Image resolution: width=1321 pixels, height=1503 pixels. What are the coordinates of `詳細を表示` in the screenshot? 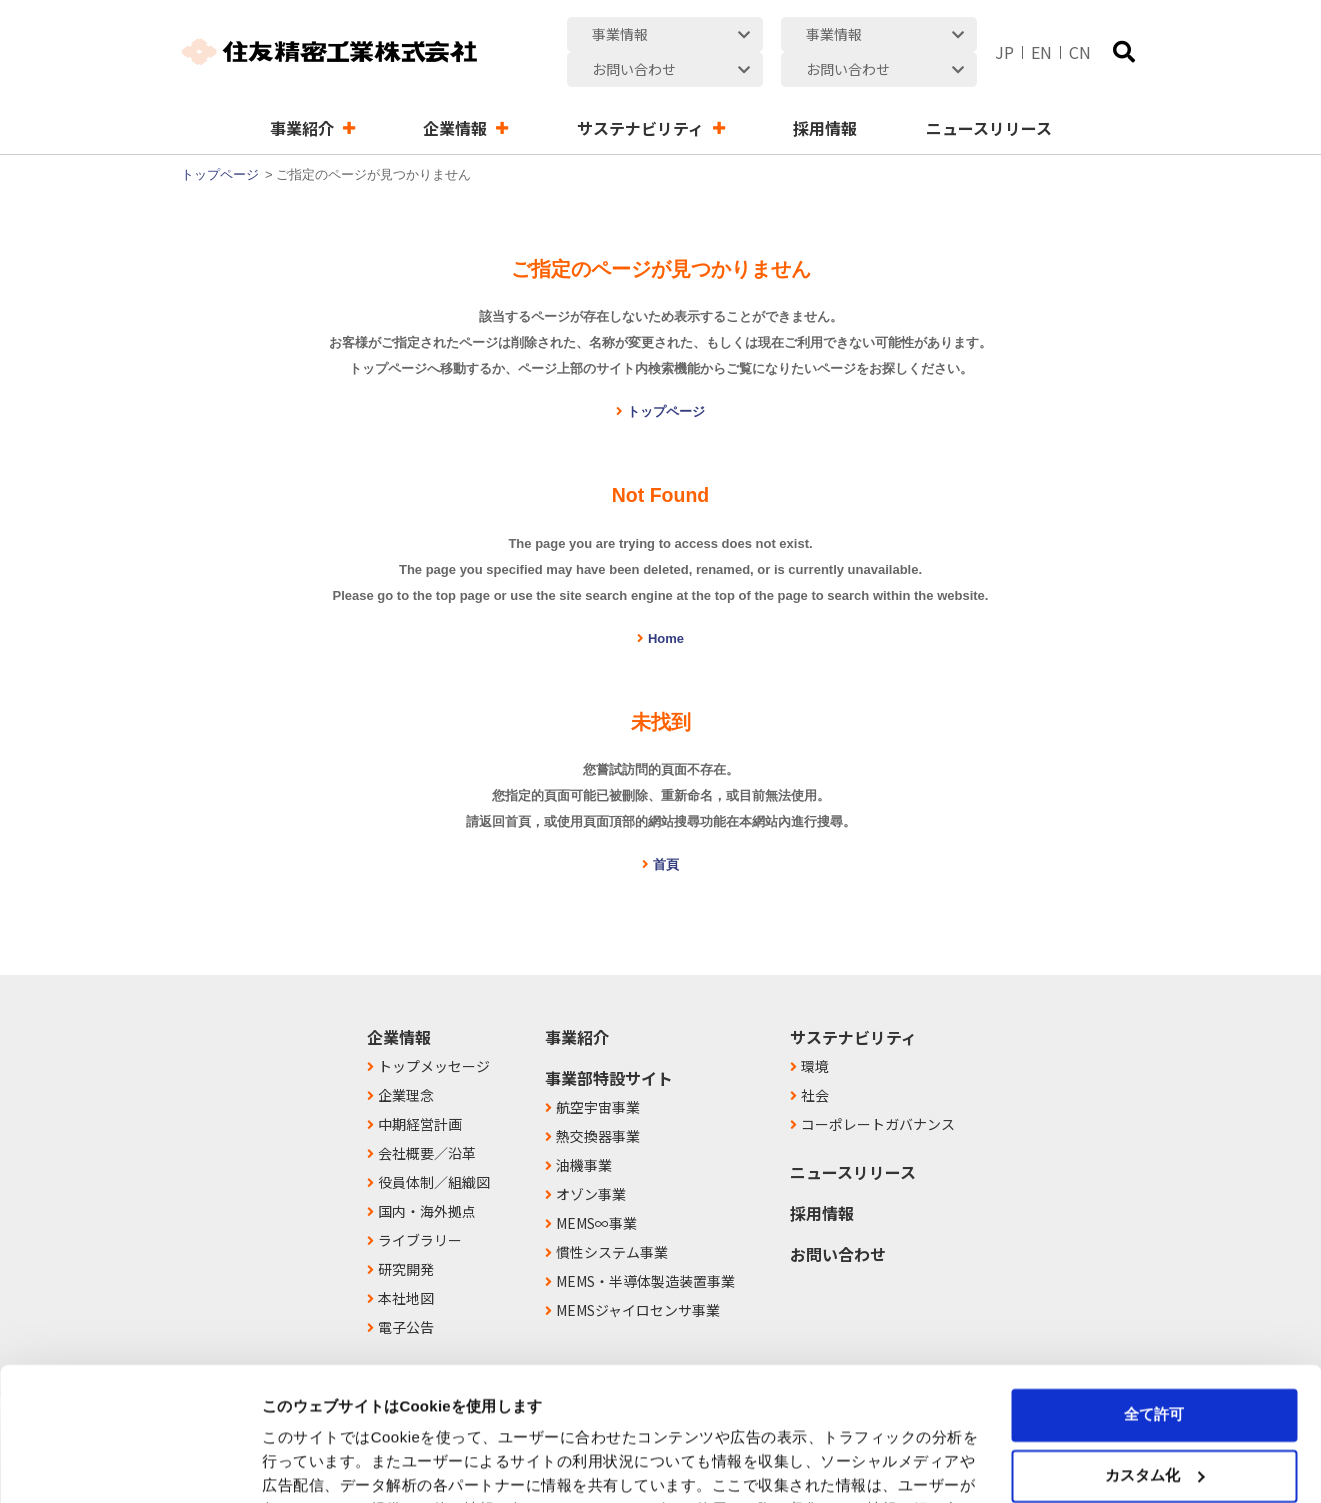 It's located at (300, 1463).